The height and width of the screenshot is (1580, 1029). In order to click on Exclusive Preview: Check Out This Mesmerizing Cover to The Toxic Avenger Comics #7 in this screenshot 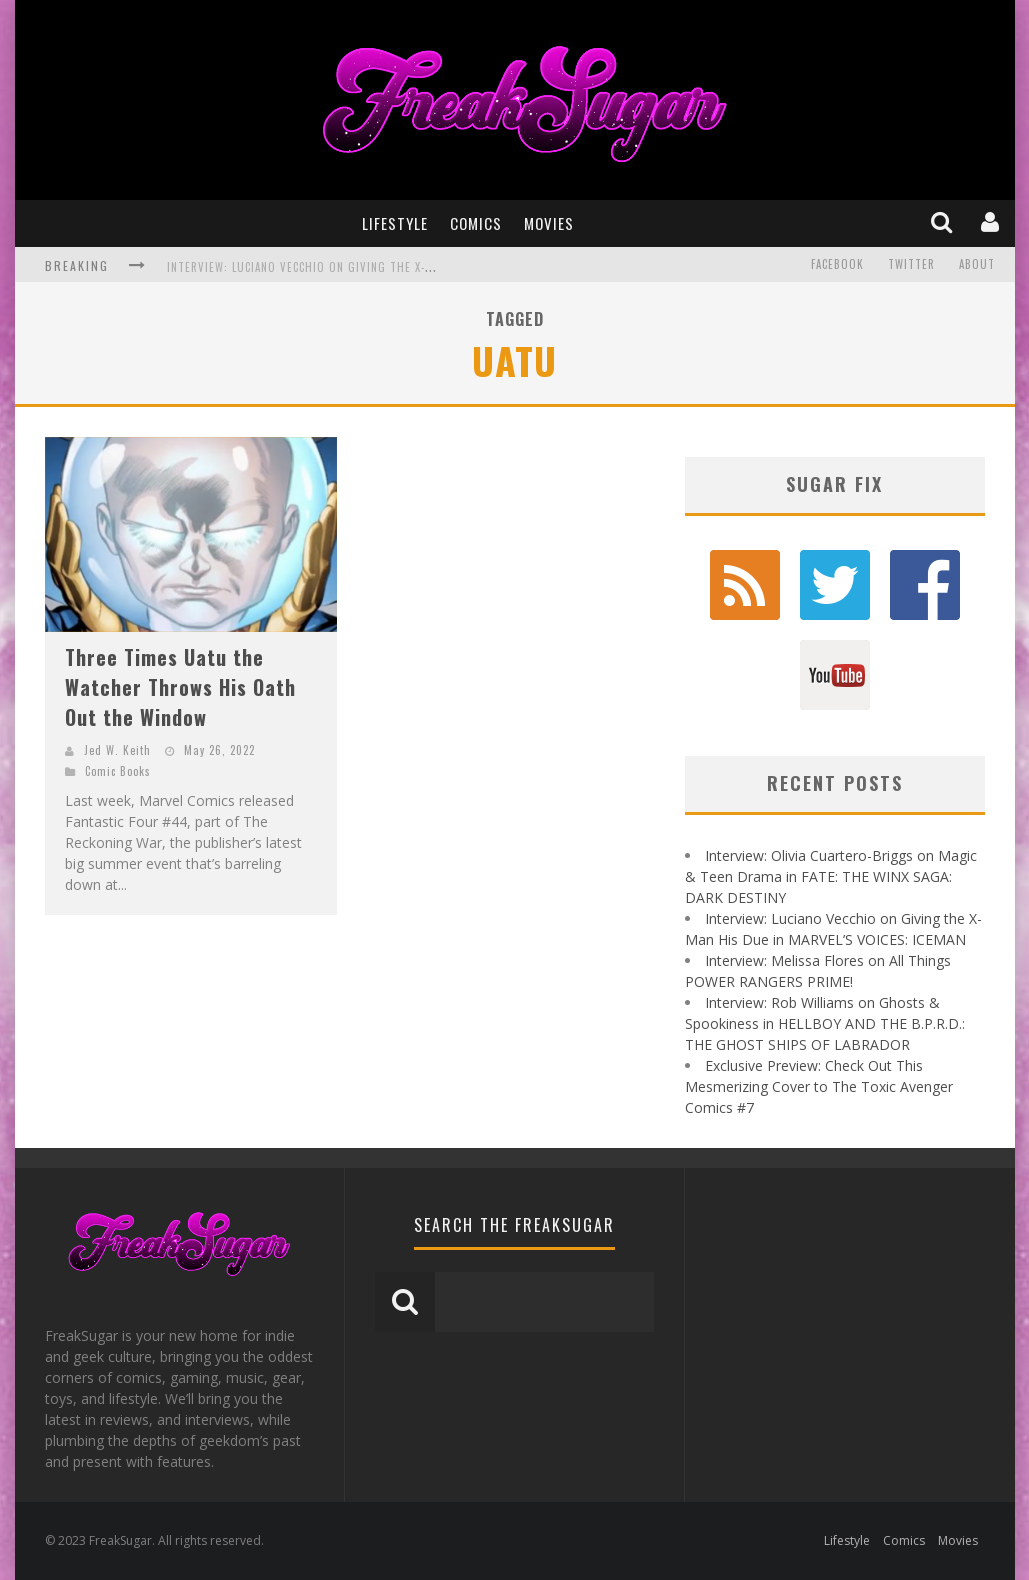, I will do `click(819, 1086)`.